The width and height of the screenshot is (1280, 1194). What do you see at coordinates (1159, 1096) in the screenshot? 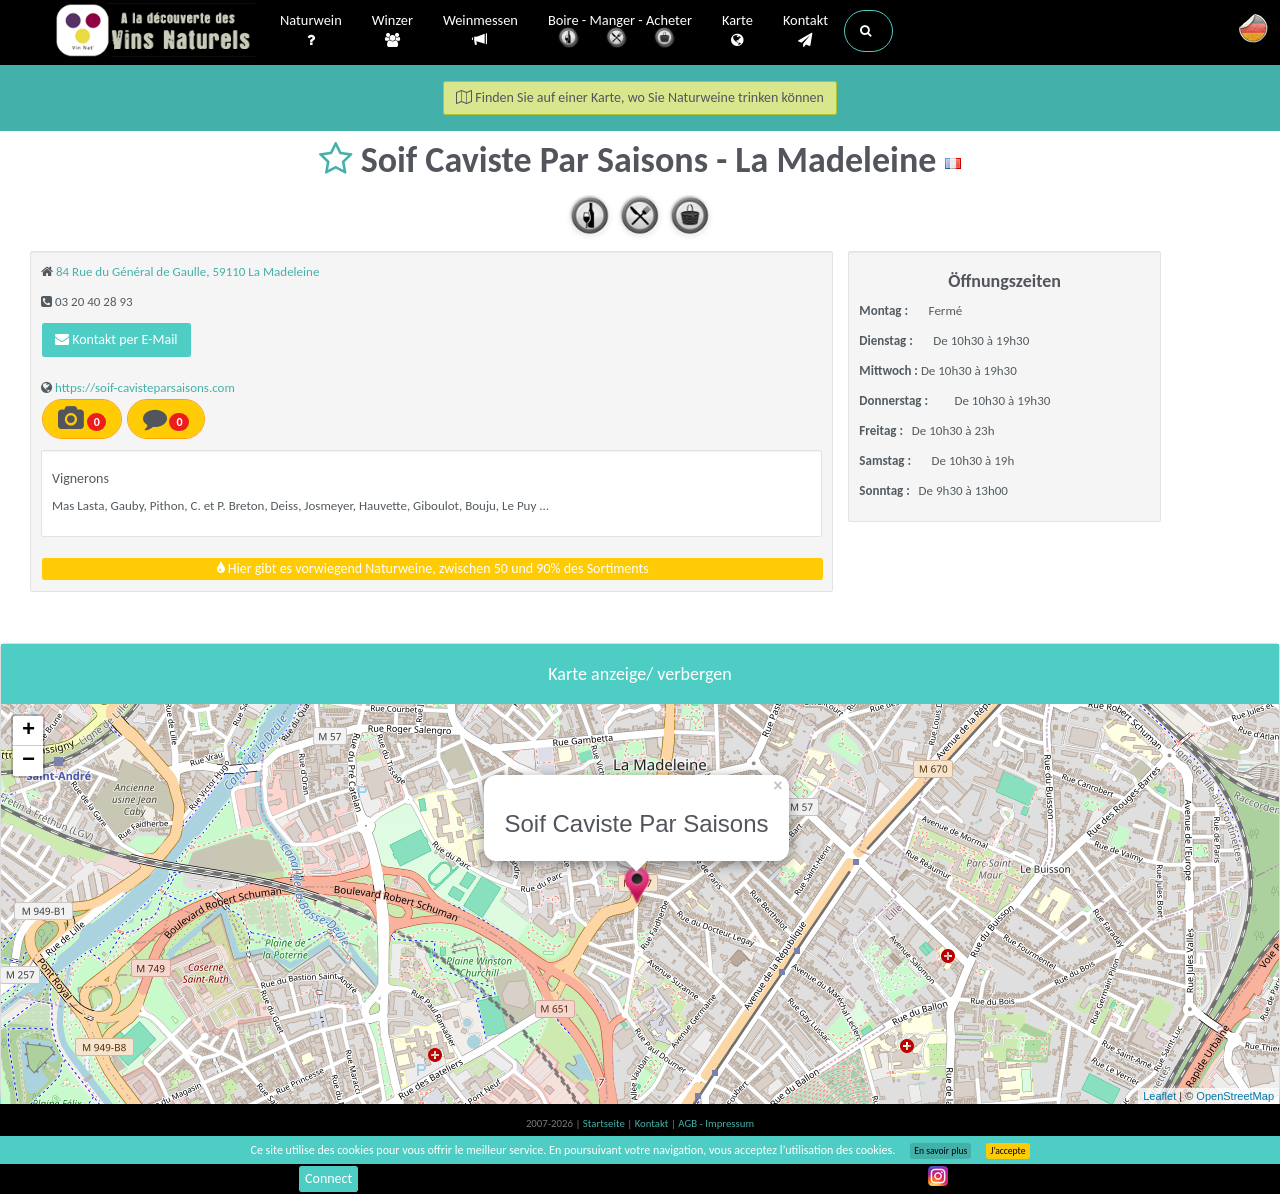
I see `Leaflet` at bounding box center [1159, 1096].